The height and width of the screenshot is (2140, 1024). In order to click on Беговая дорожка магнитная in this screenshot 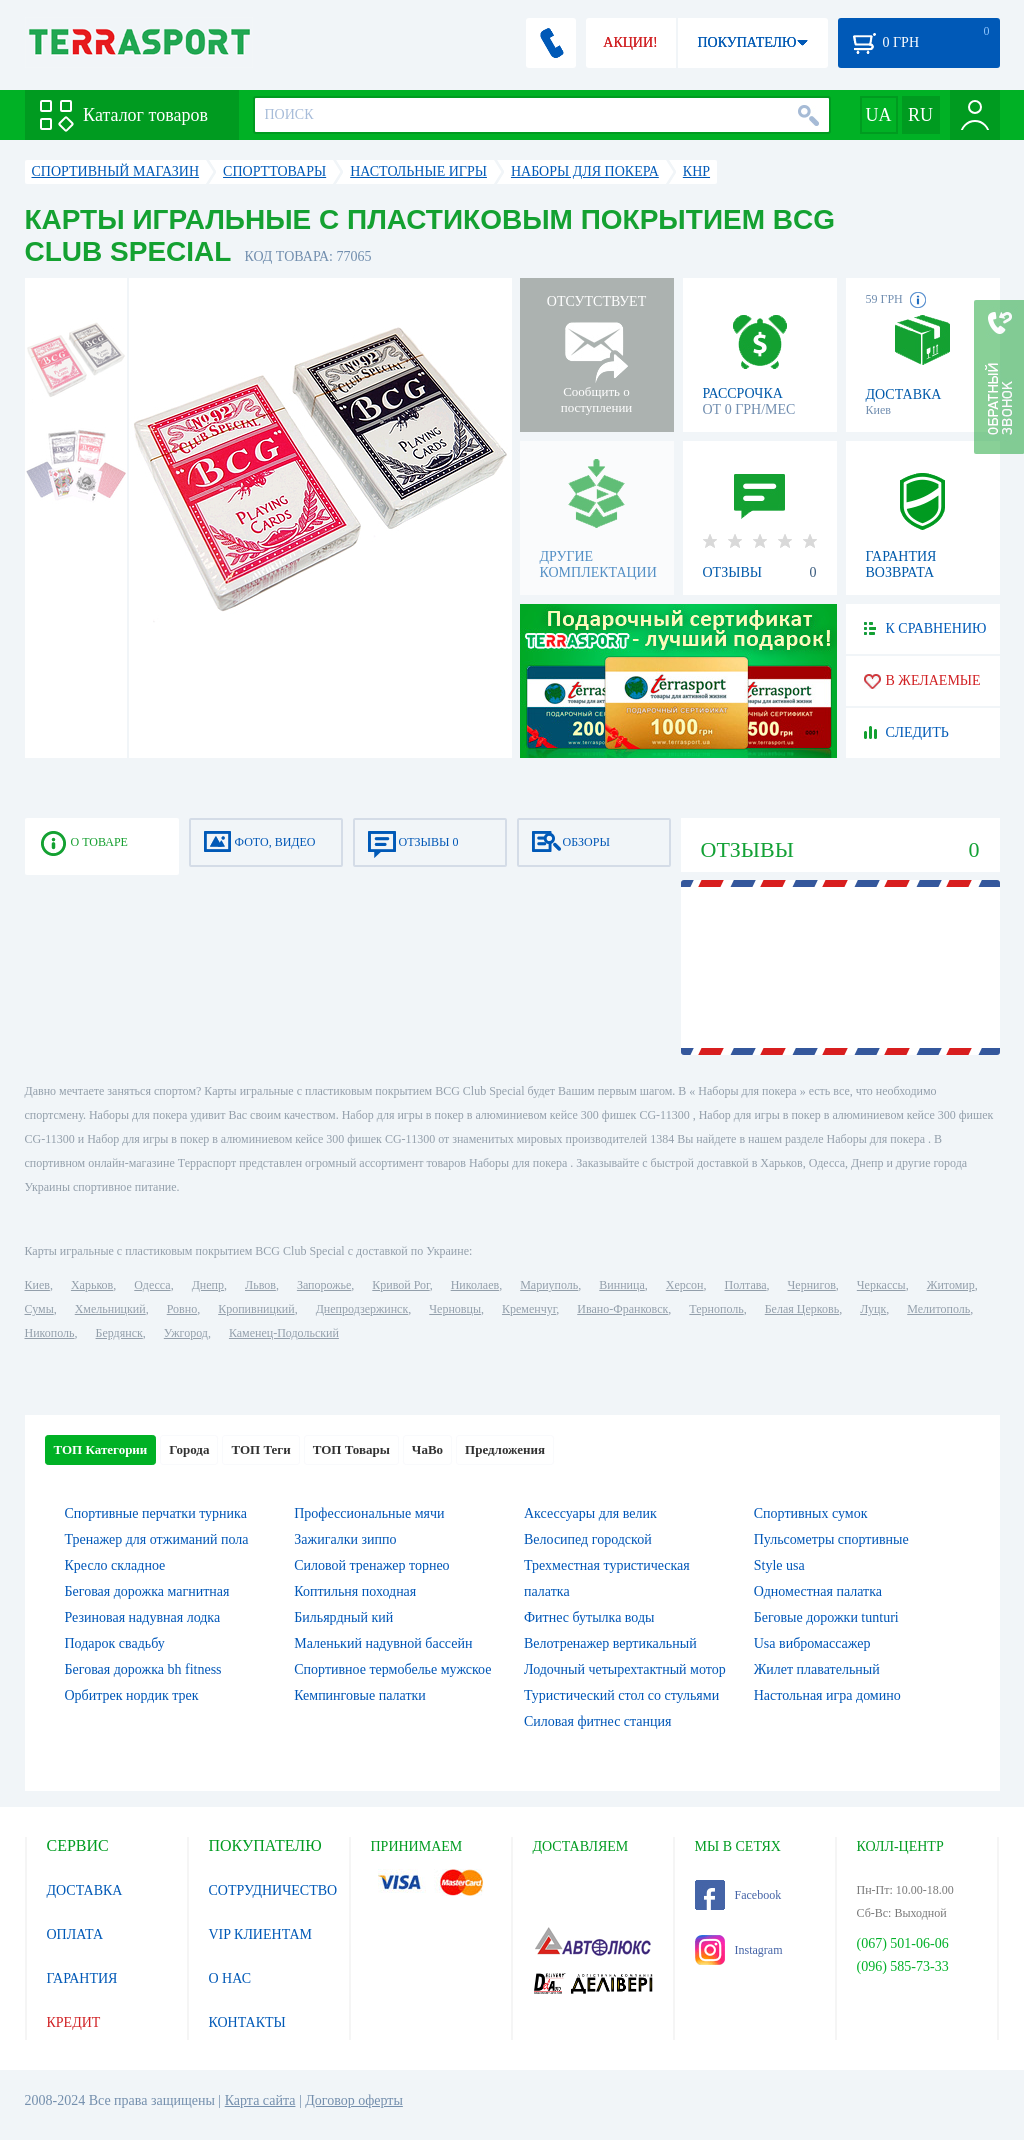, I will do `click(147, 1591)`.